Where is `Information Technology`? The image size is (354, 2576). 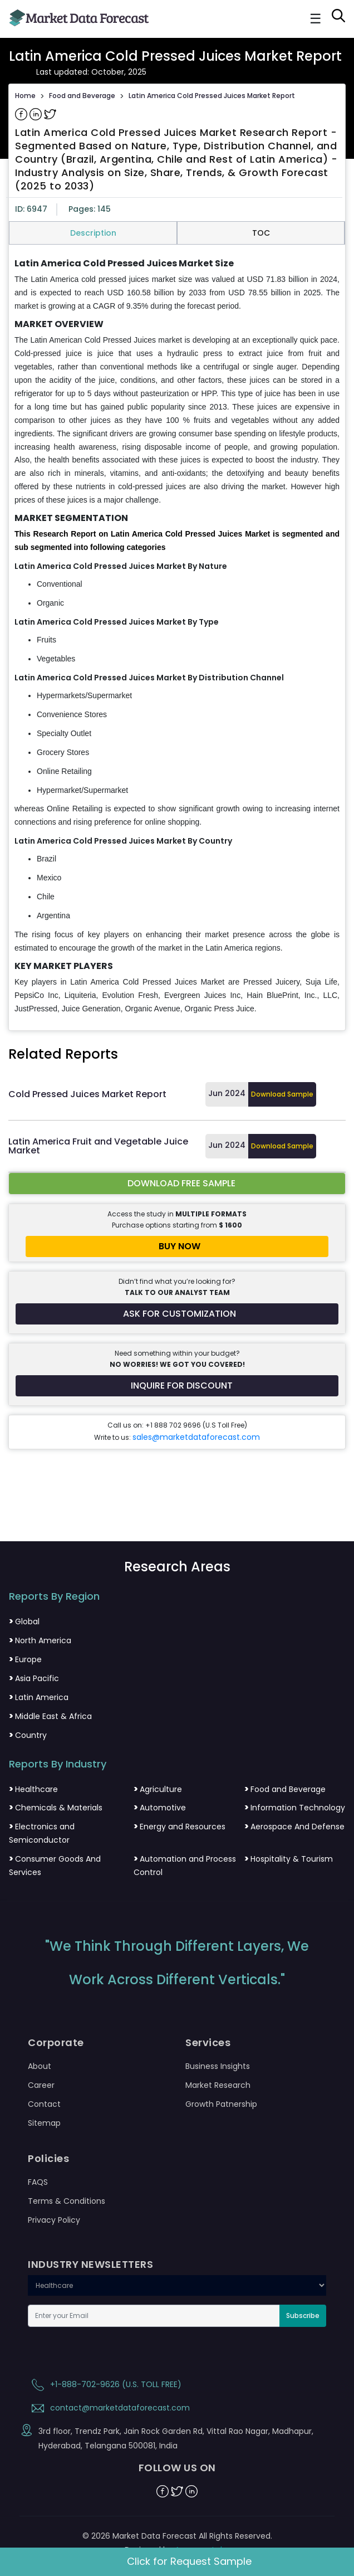
Information Technology is located at coordinates (294, 1807).